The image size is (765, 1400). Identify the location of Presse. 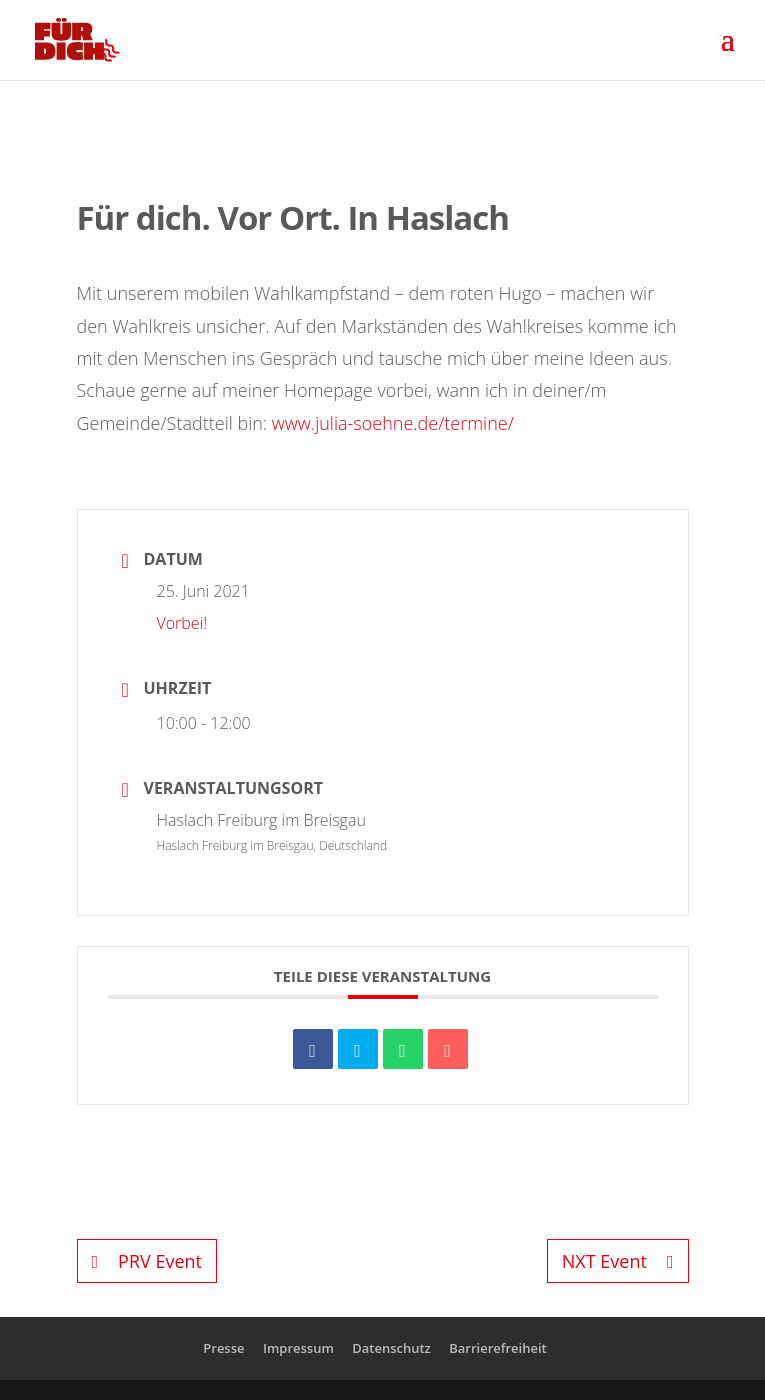
(223, 1348).